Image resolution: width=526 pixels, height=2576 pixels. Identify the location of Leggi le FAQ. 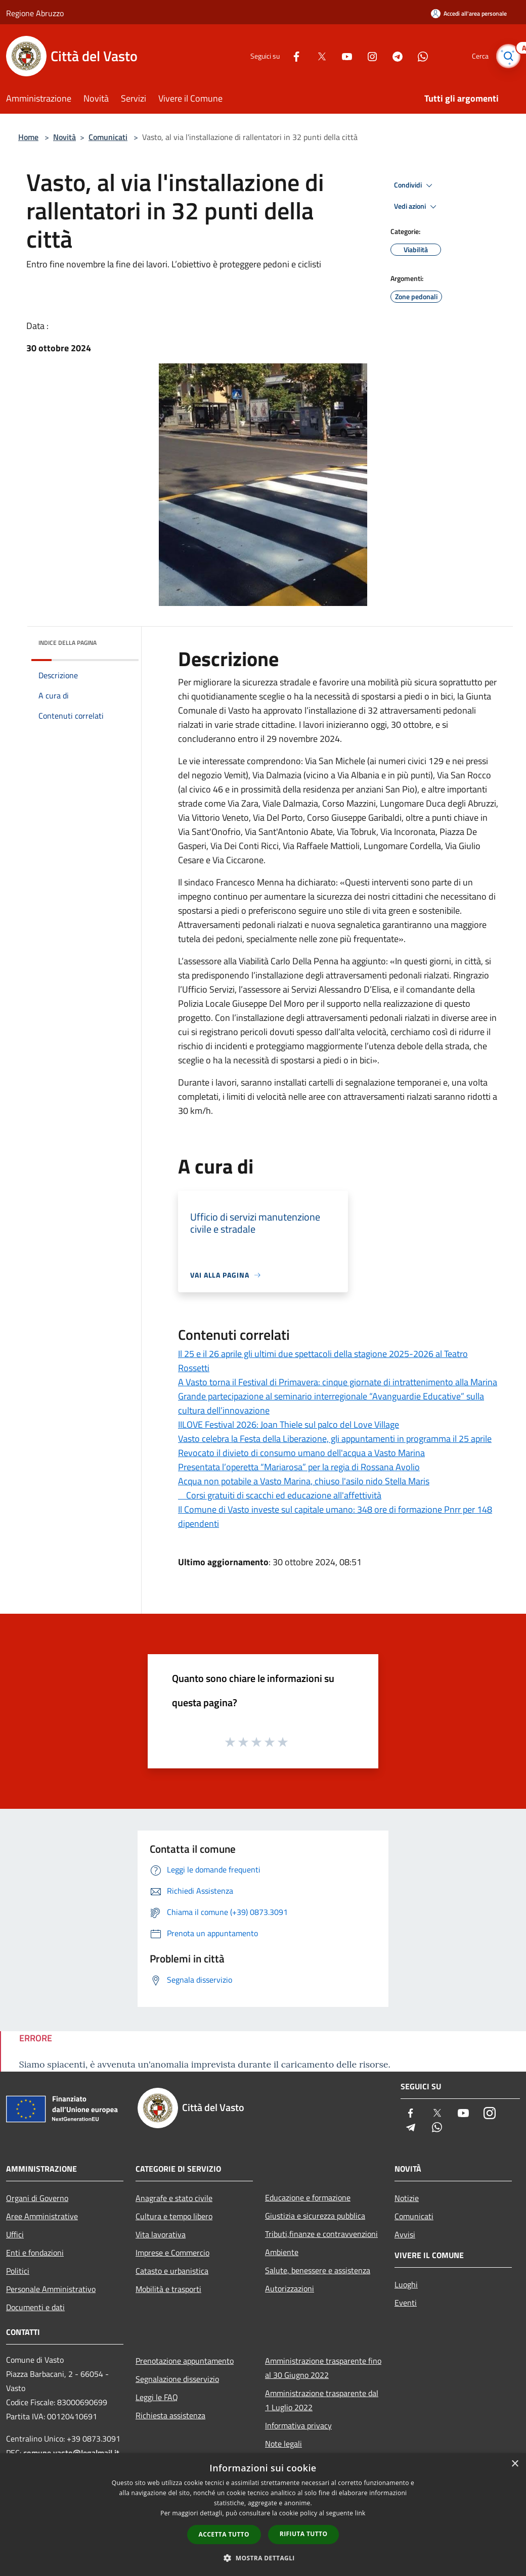
(157, 2397).